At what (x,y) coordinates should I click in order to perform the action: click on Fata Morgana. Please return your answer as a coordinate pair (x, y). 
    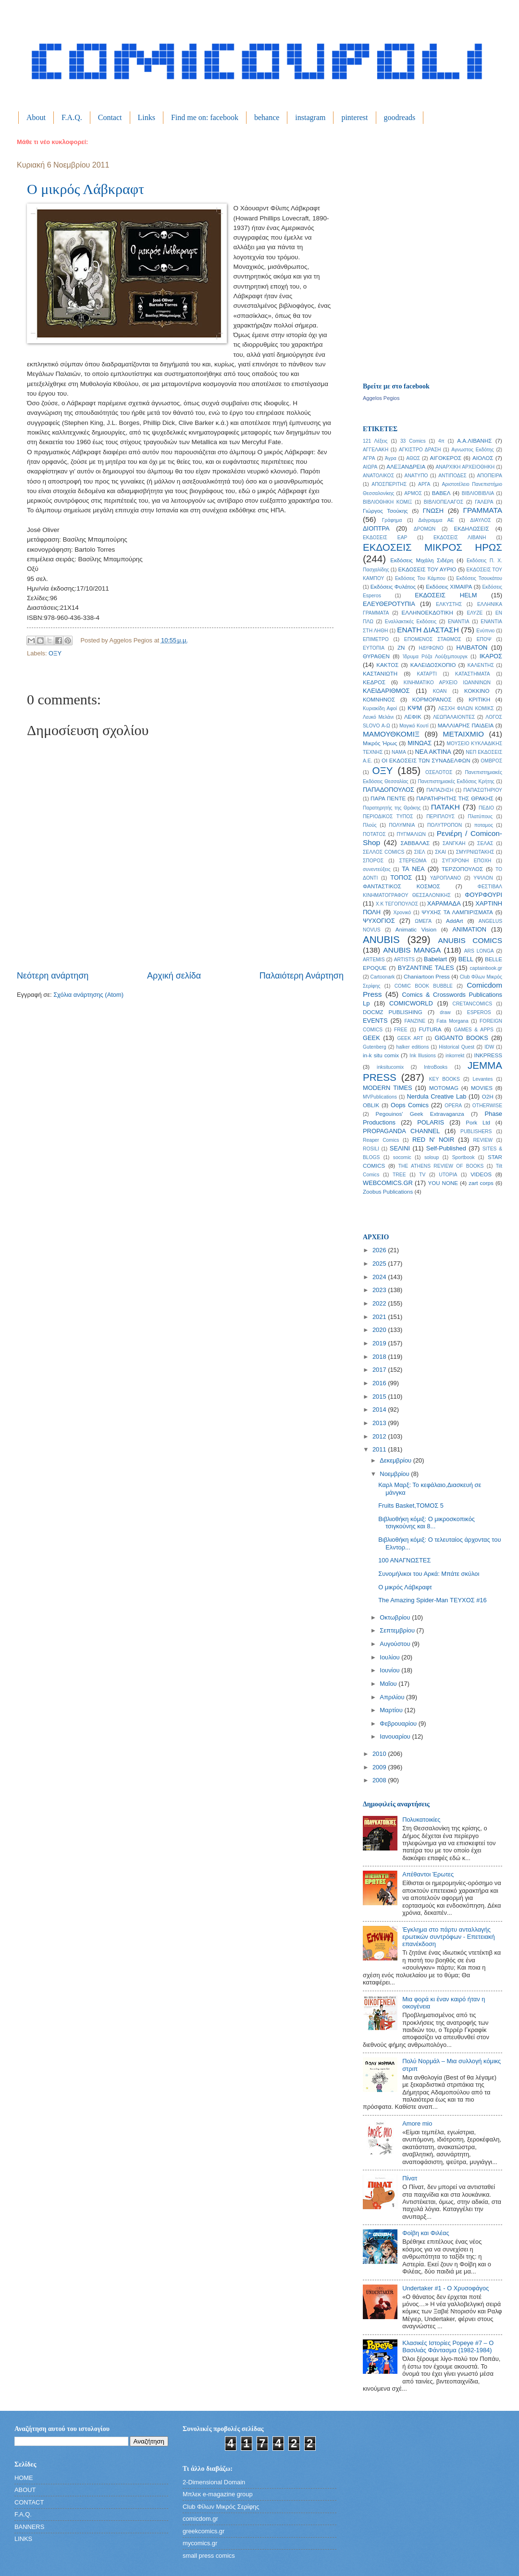
    Looking at the image, I should click on (452, 1021).